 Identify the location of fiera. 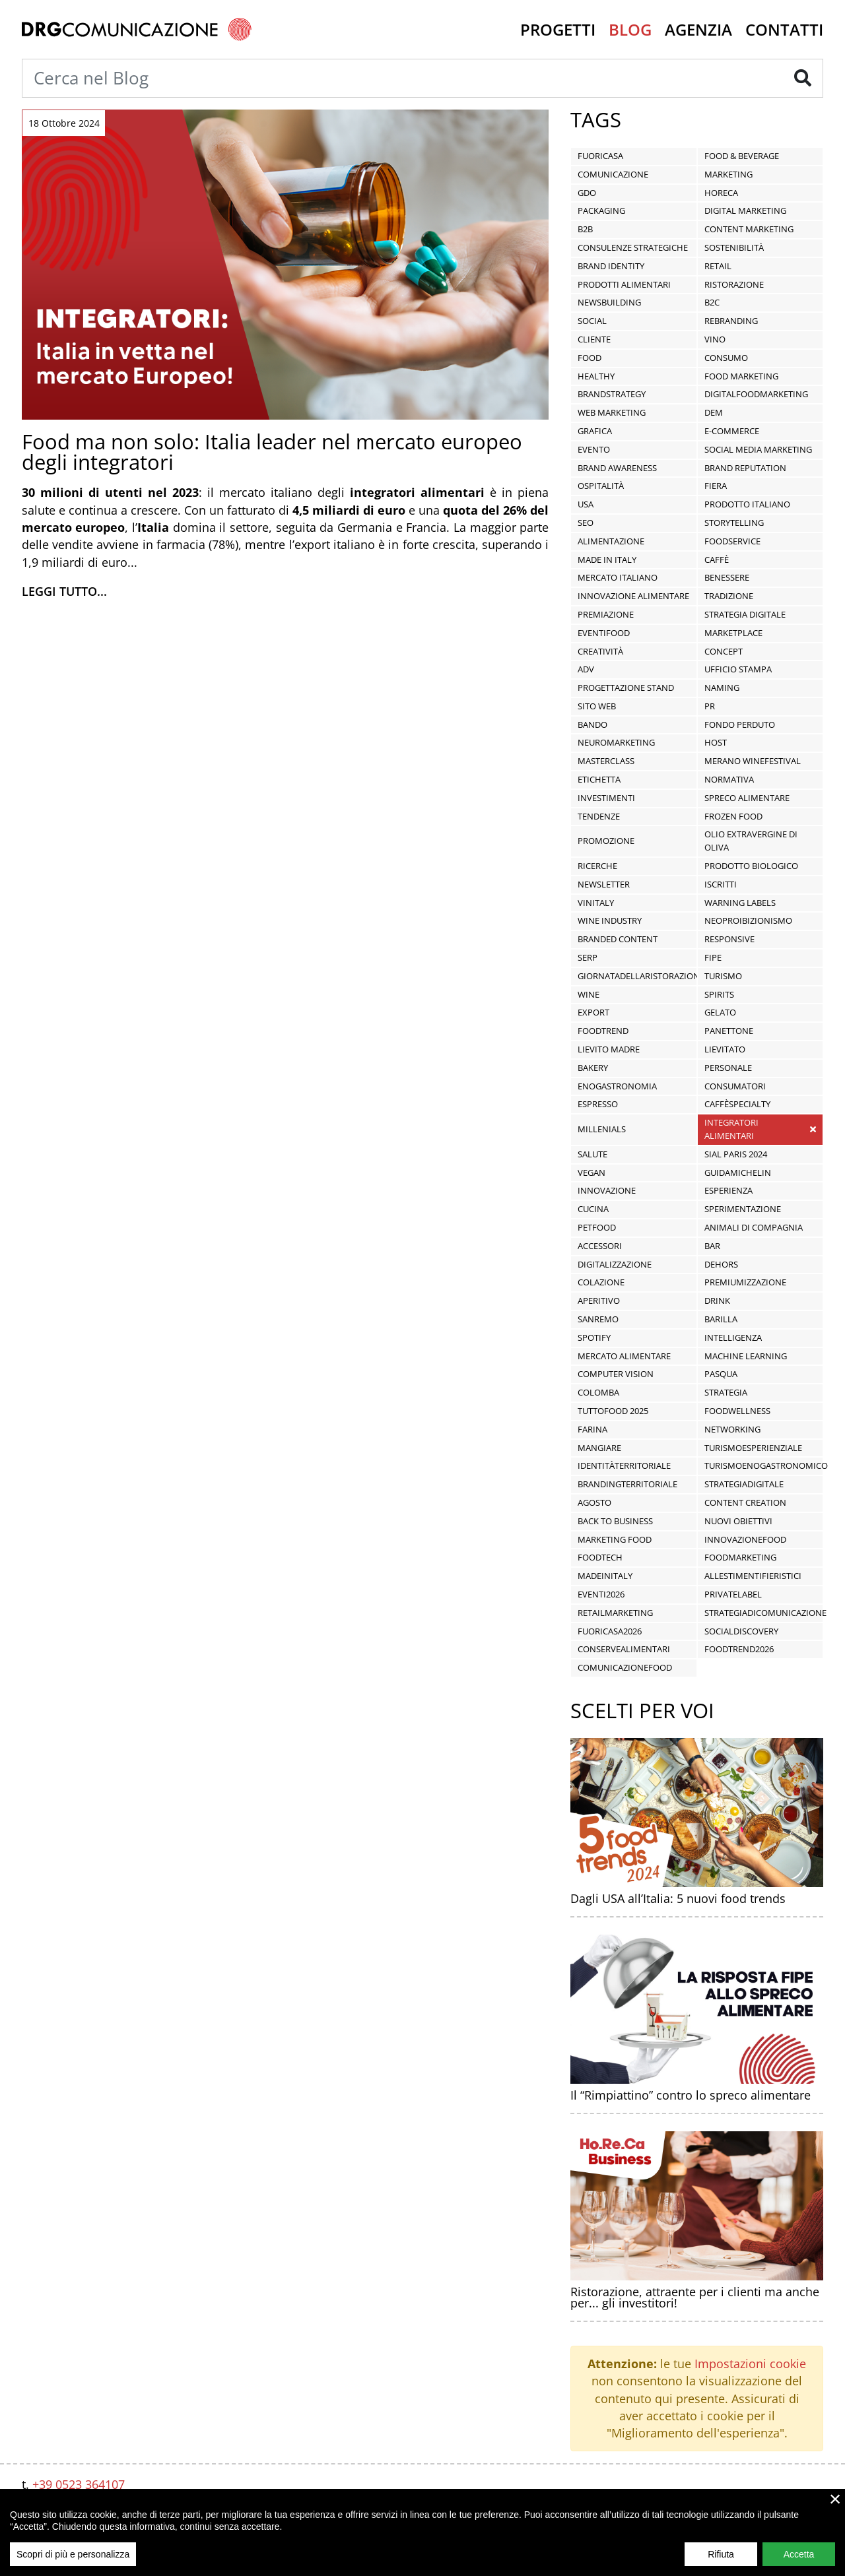
(715, 486).